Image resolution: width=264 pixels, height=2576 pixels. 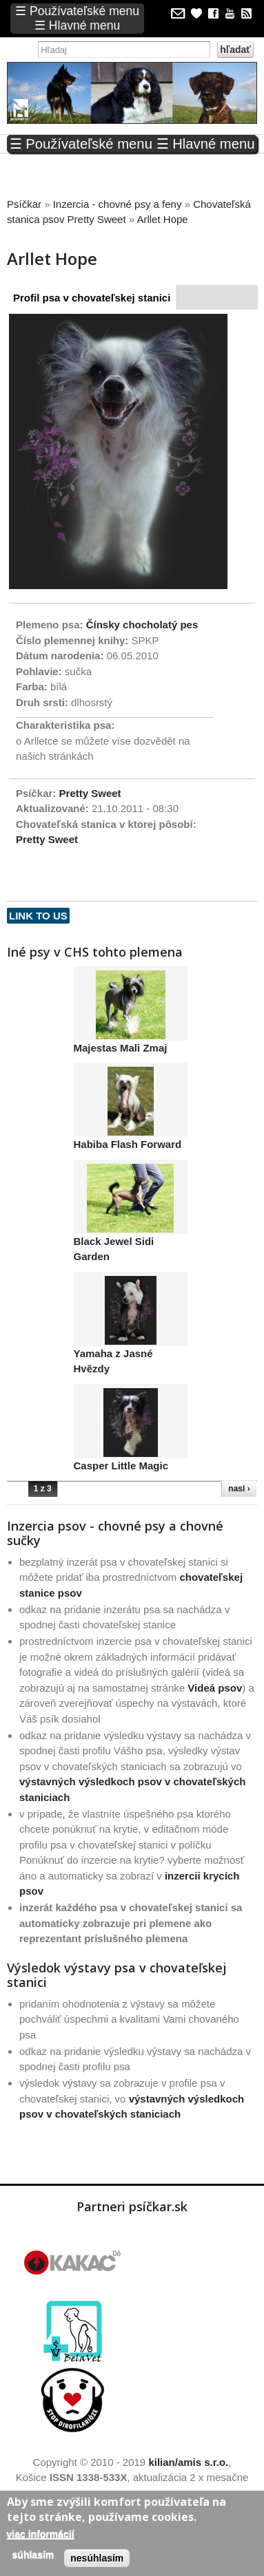 I want to click on Majestas Mali Zmaj, so click(x=120, y=1048).